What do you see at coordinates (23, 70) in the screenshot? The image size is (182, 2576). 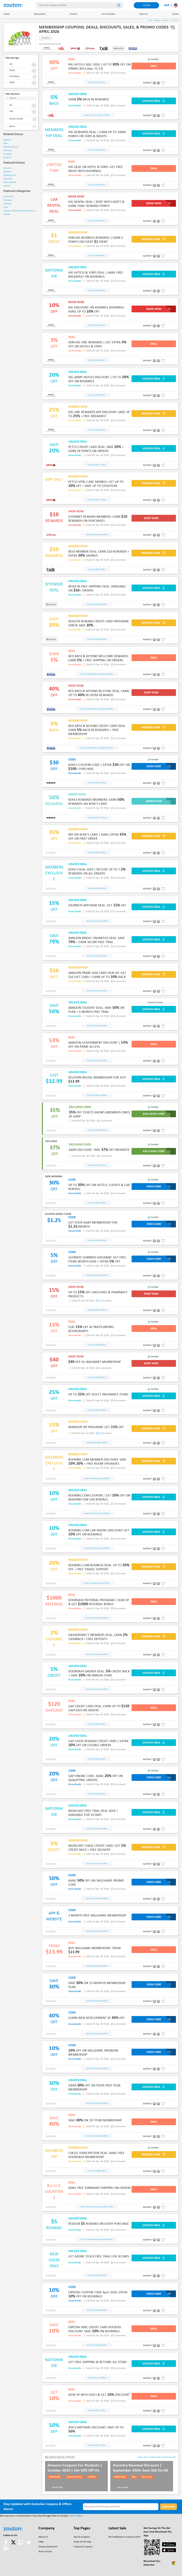 I see `Deals` at bounding box center [23, 70].